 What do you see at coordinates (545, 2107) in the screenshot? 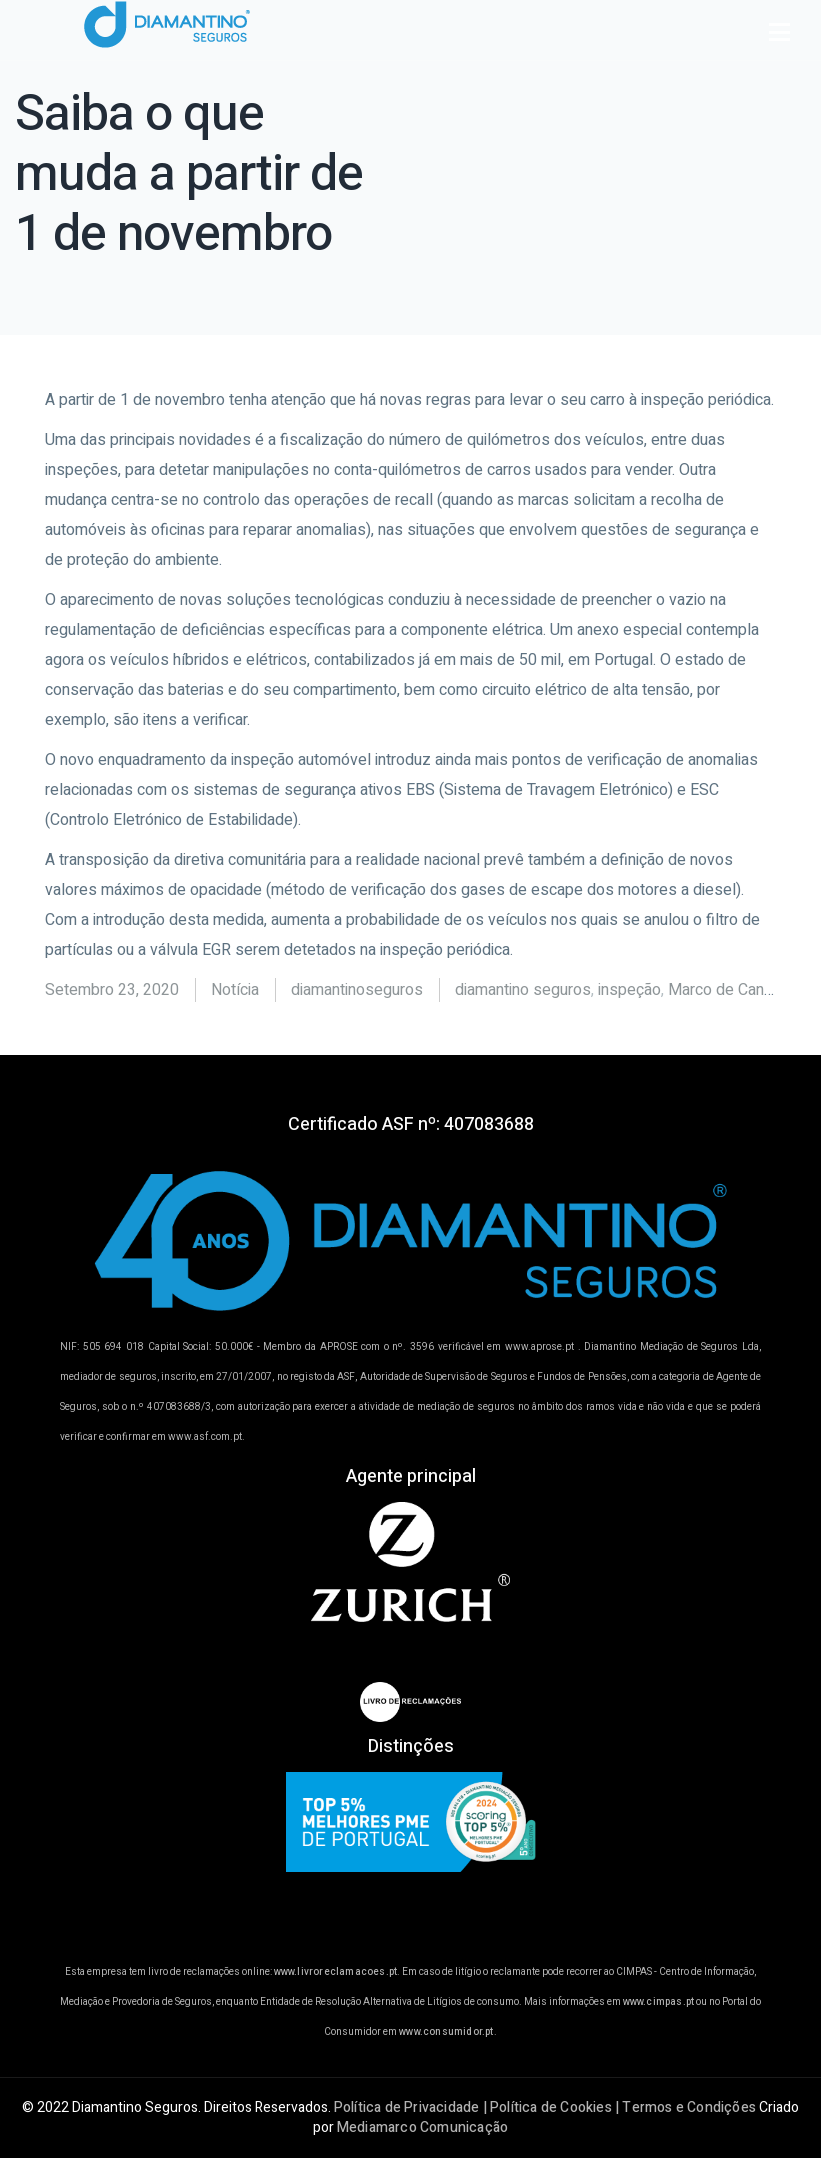
I see `Política de Privacidade | Política de Cookies | Termos e Condições` at bounding box center [545, 2107].